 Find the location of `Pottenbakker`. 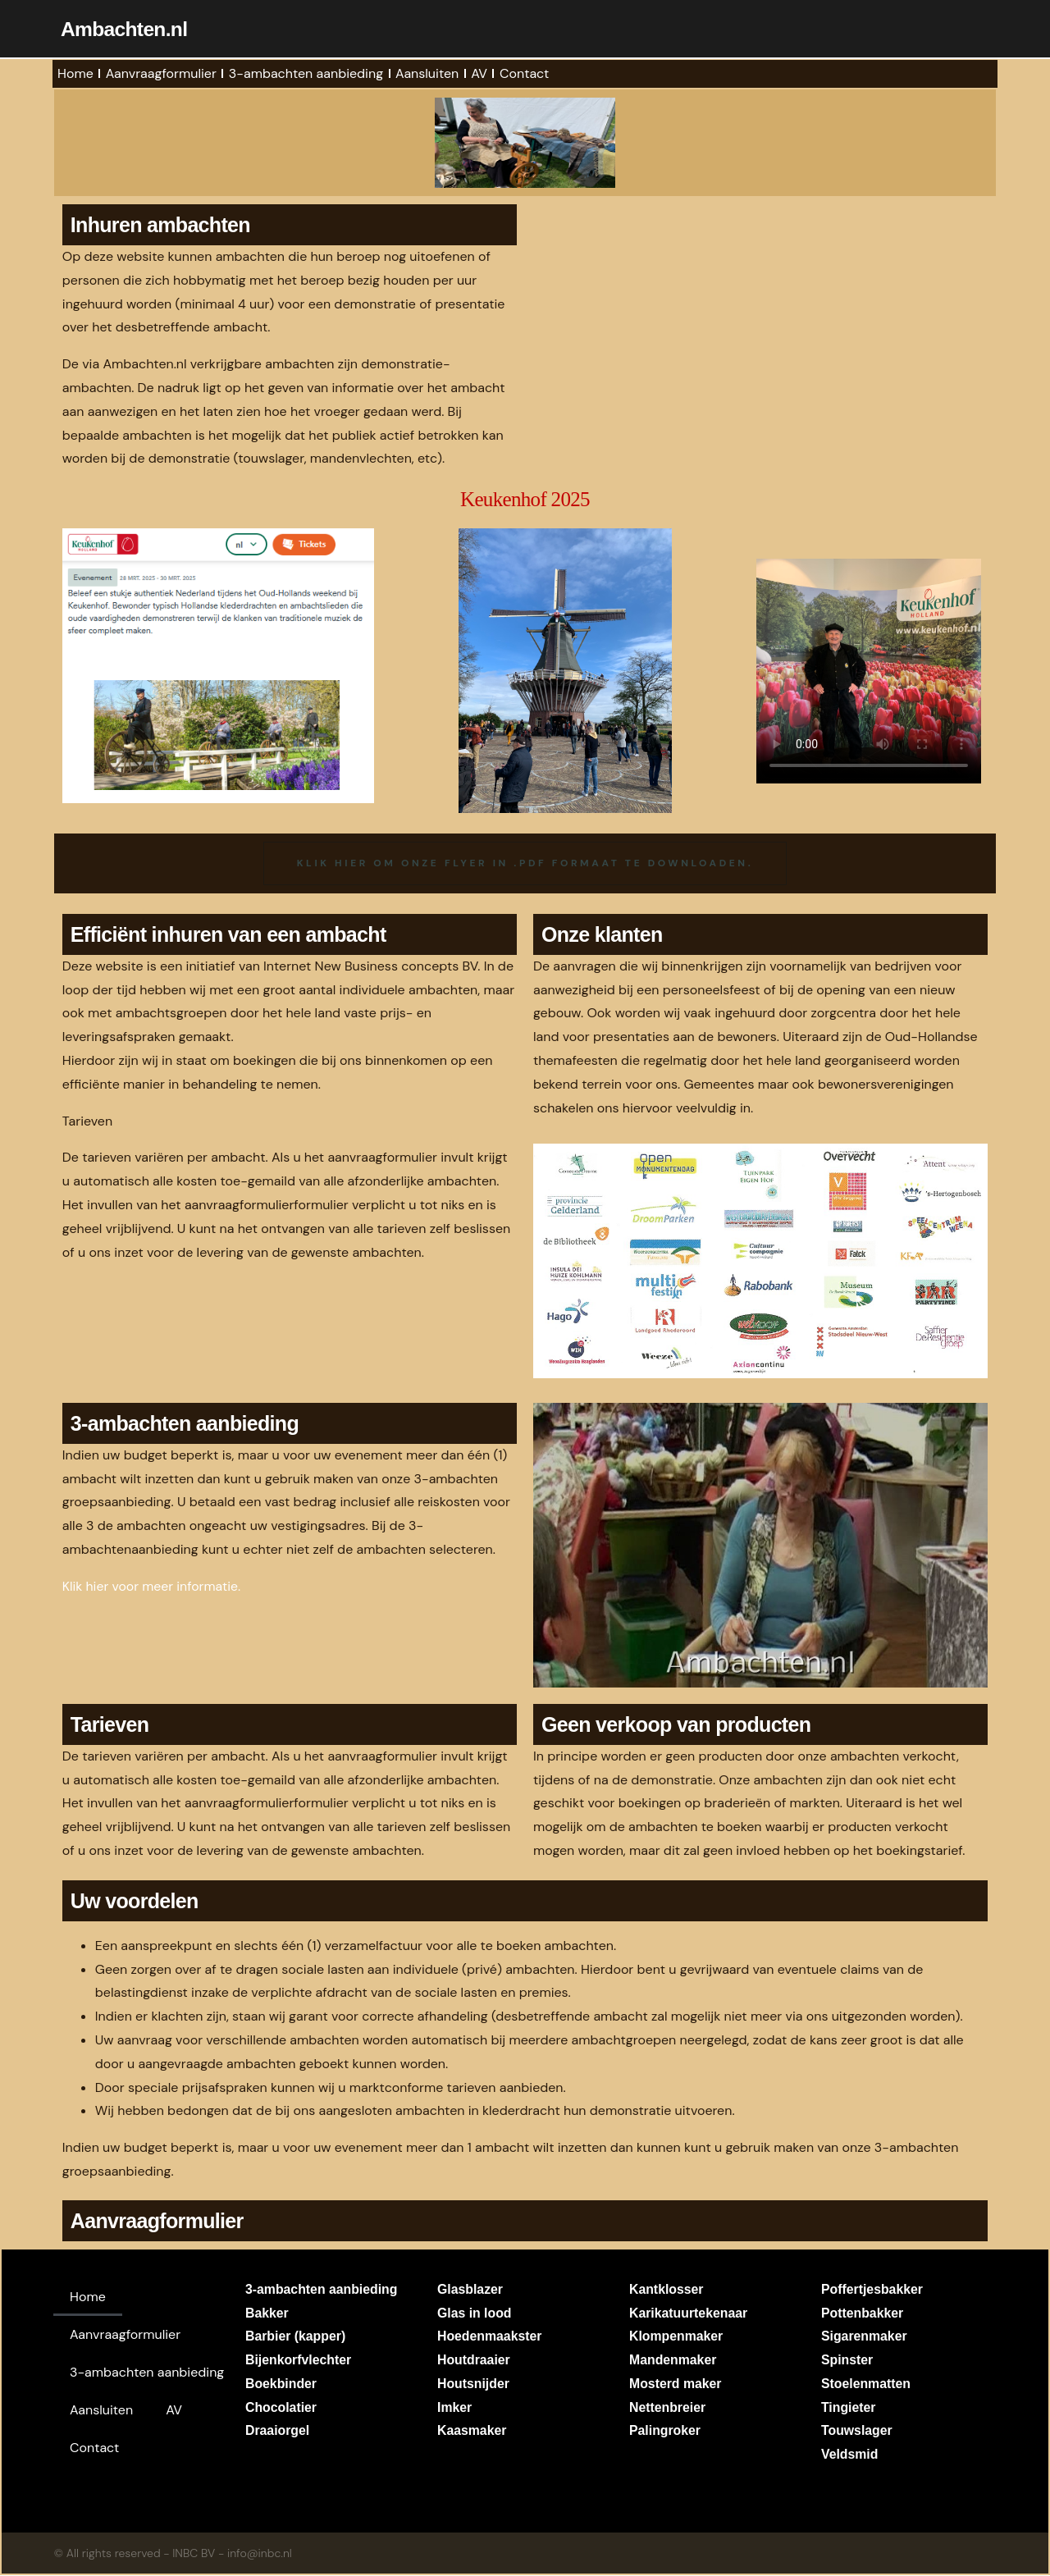

Pottenbakker is located at coordinates (862, 2314).